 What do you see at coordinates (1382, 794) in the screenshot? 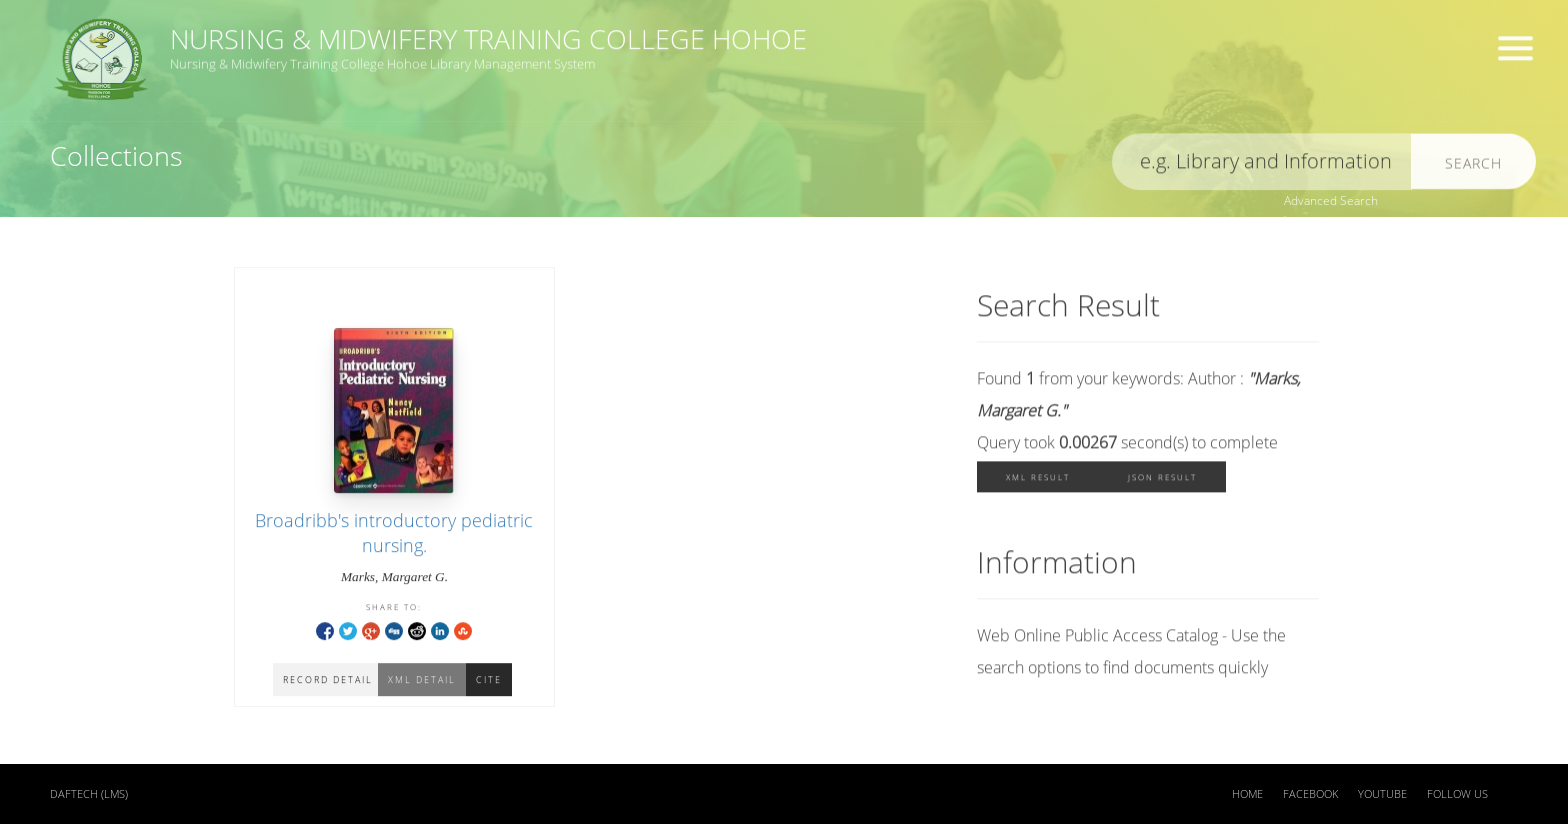
I see `Youtube` at bounding box center [1382, 794].